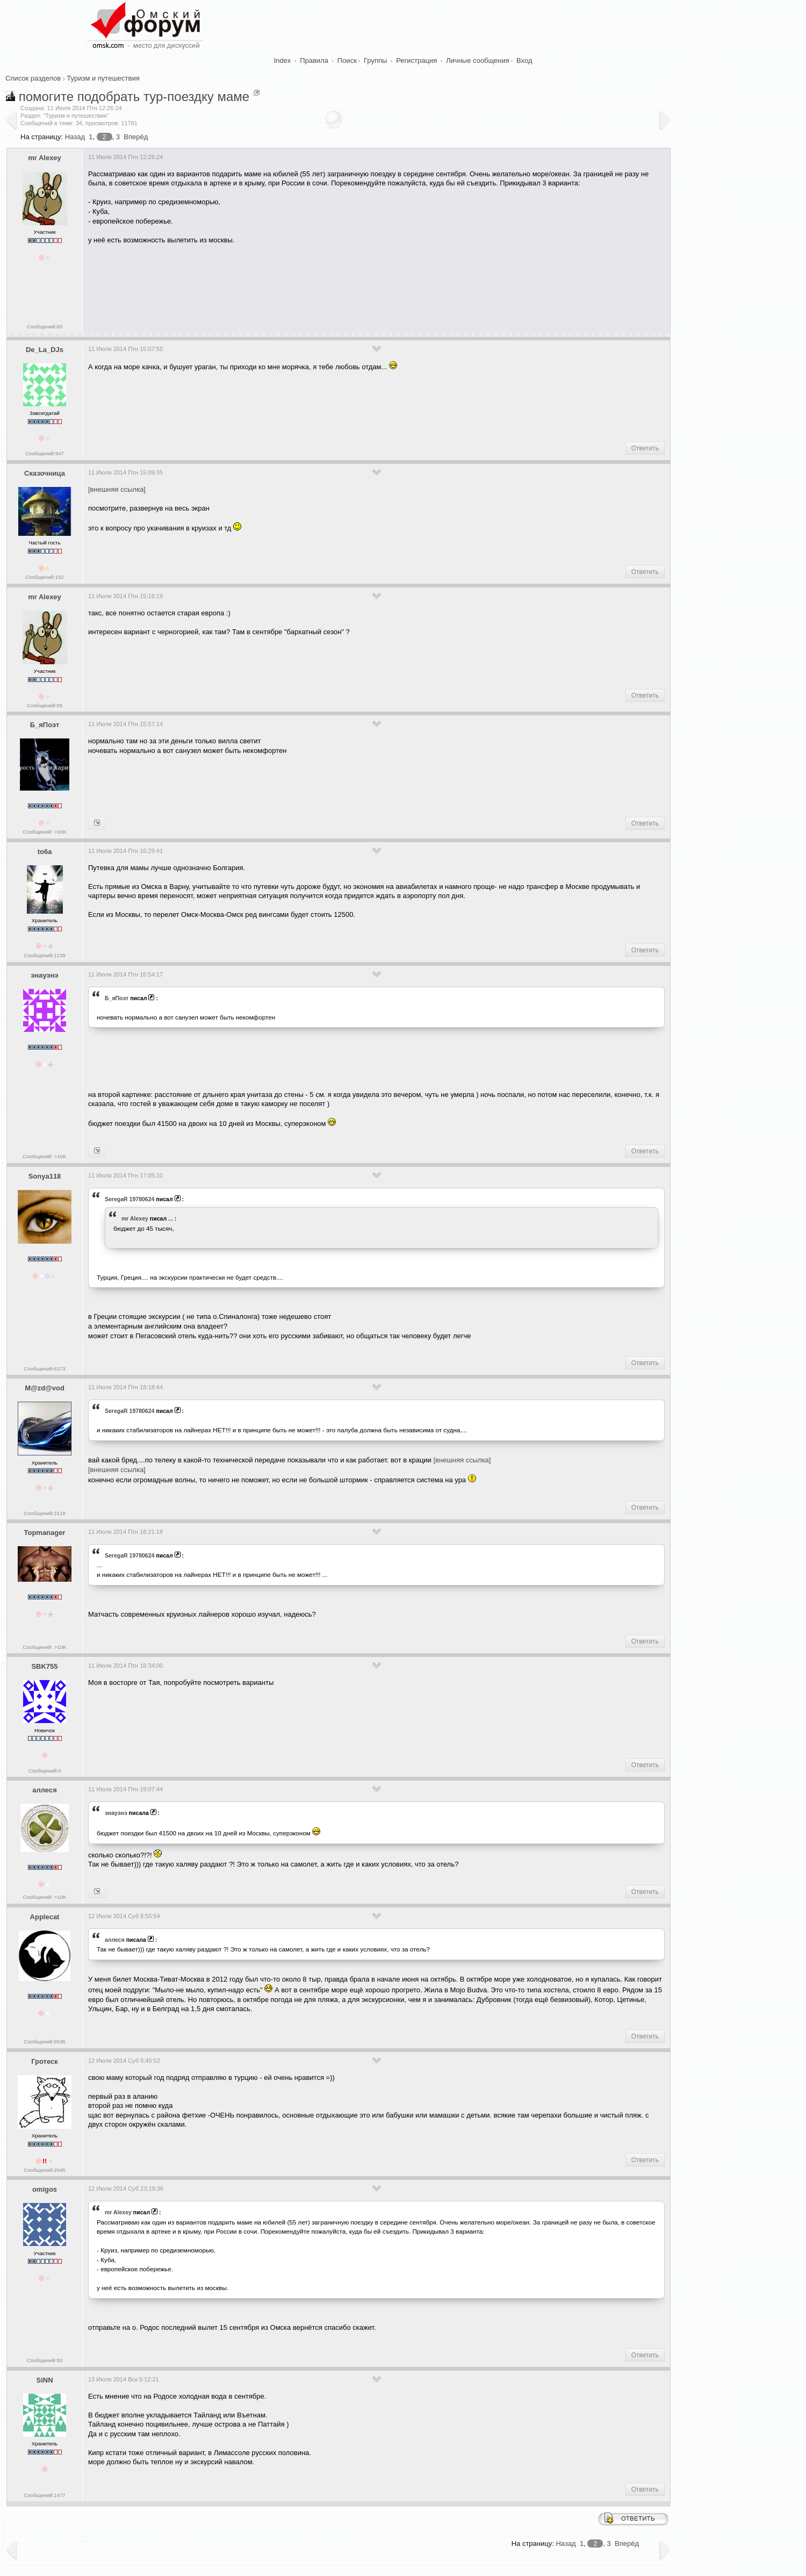 The width and height of the screenshot is (806, 2576). What do you see at coordinates (44, 2380) in the screenshot?
I see `SiNN` at bounding box center [44, 2380].